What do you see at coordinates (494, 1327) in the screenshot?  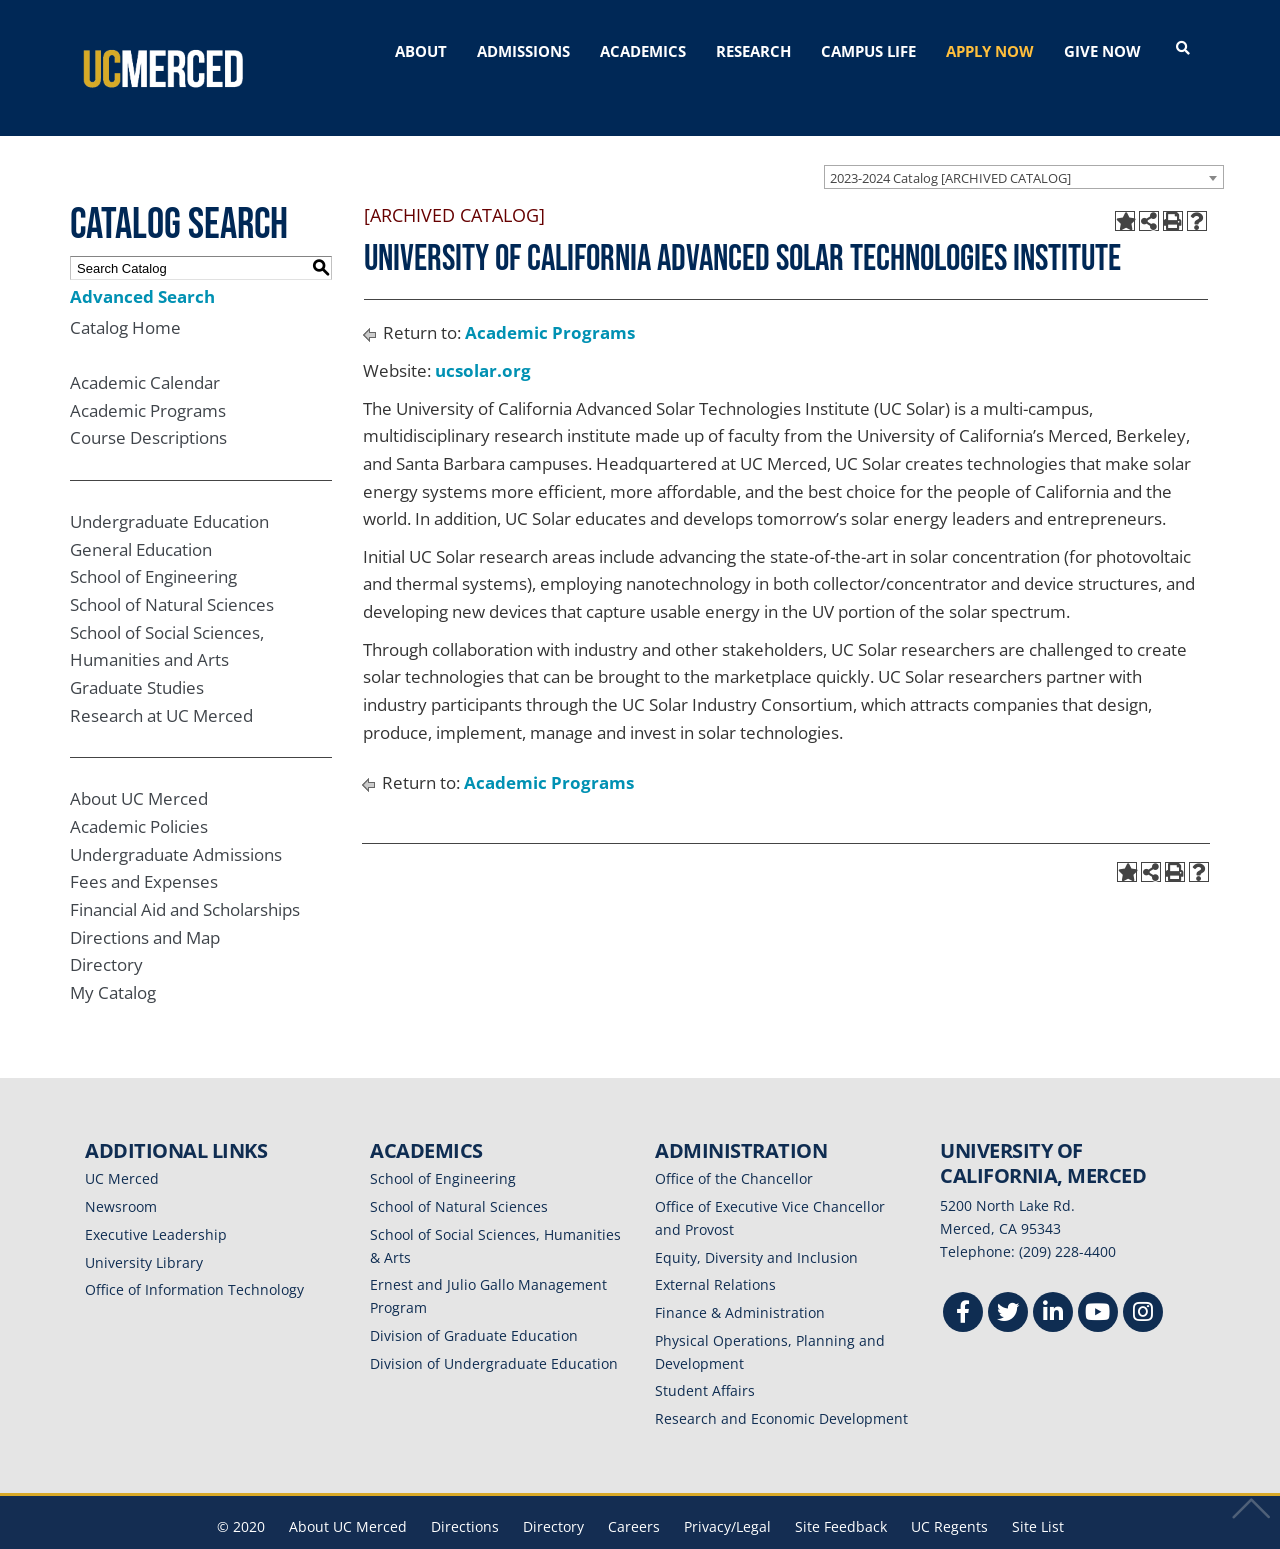 I see `Division of Undergraduate Education` at bounding box center [494, 1327].